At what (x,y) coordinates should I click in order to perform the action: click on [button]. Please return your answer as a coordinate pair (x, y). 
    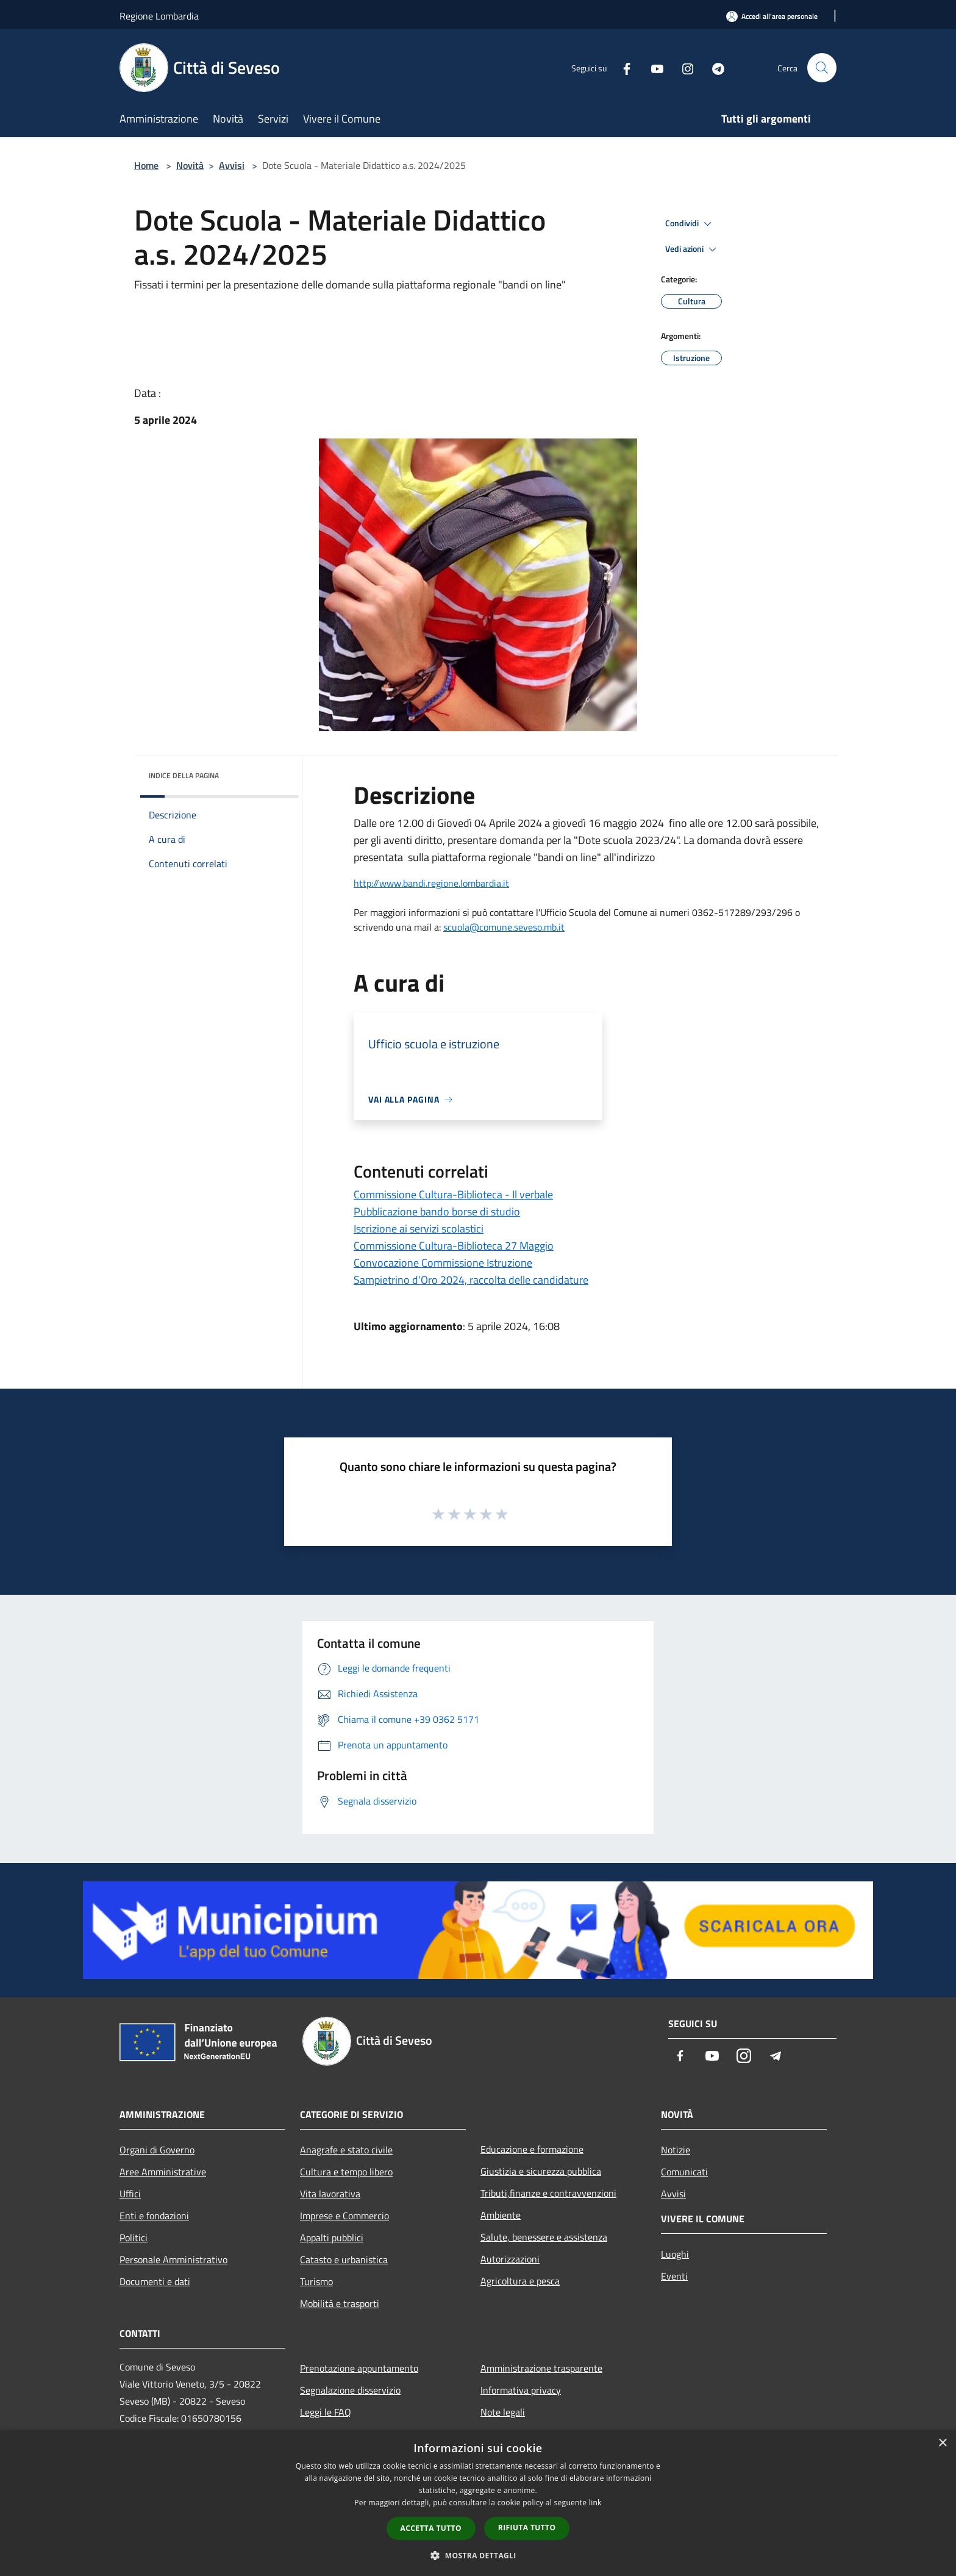
    Looking at the image, I should click on (478, 2555).